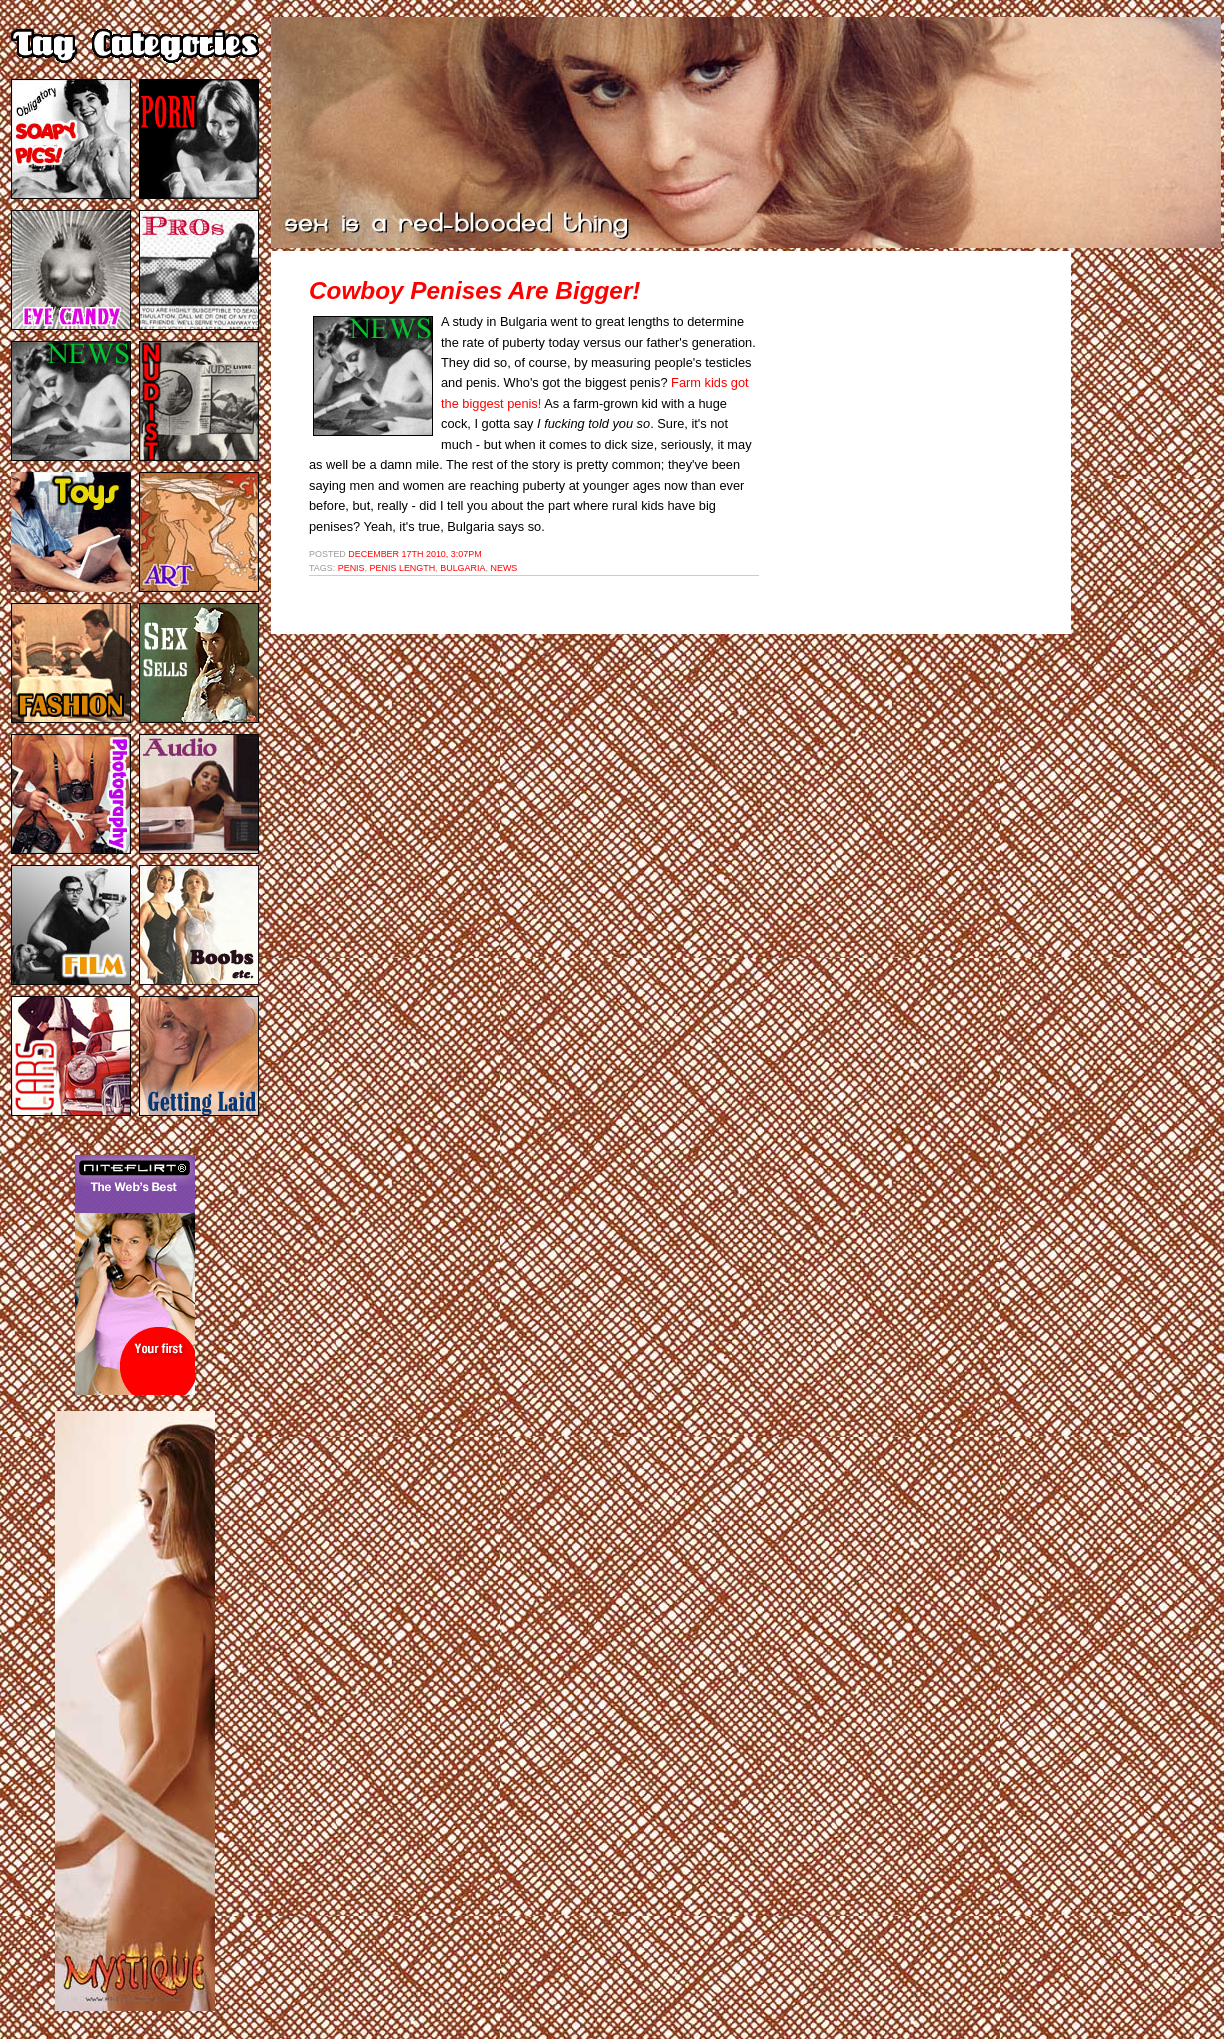  Describe the element at coordinates (462, 568) in the screenshot. I see `bulgaria` at that location.